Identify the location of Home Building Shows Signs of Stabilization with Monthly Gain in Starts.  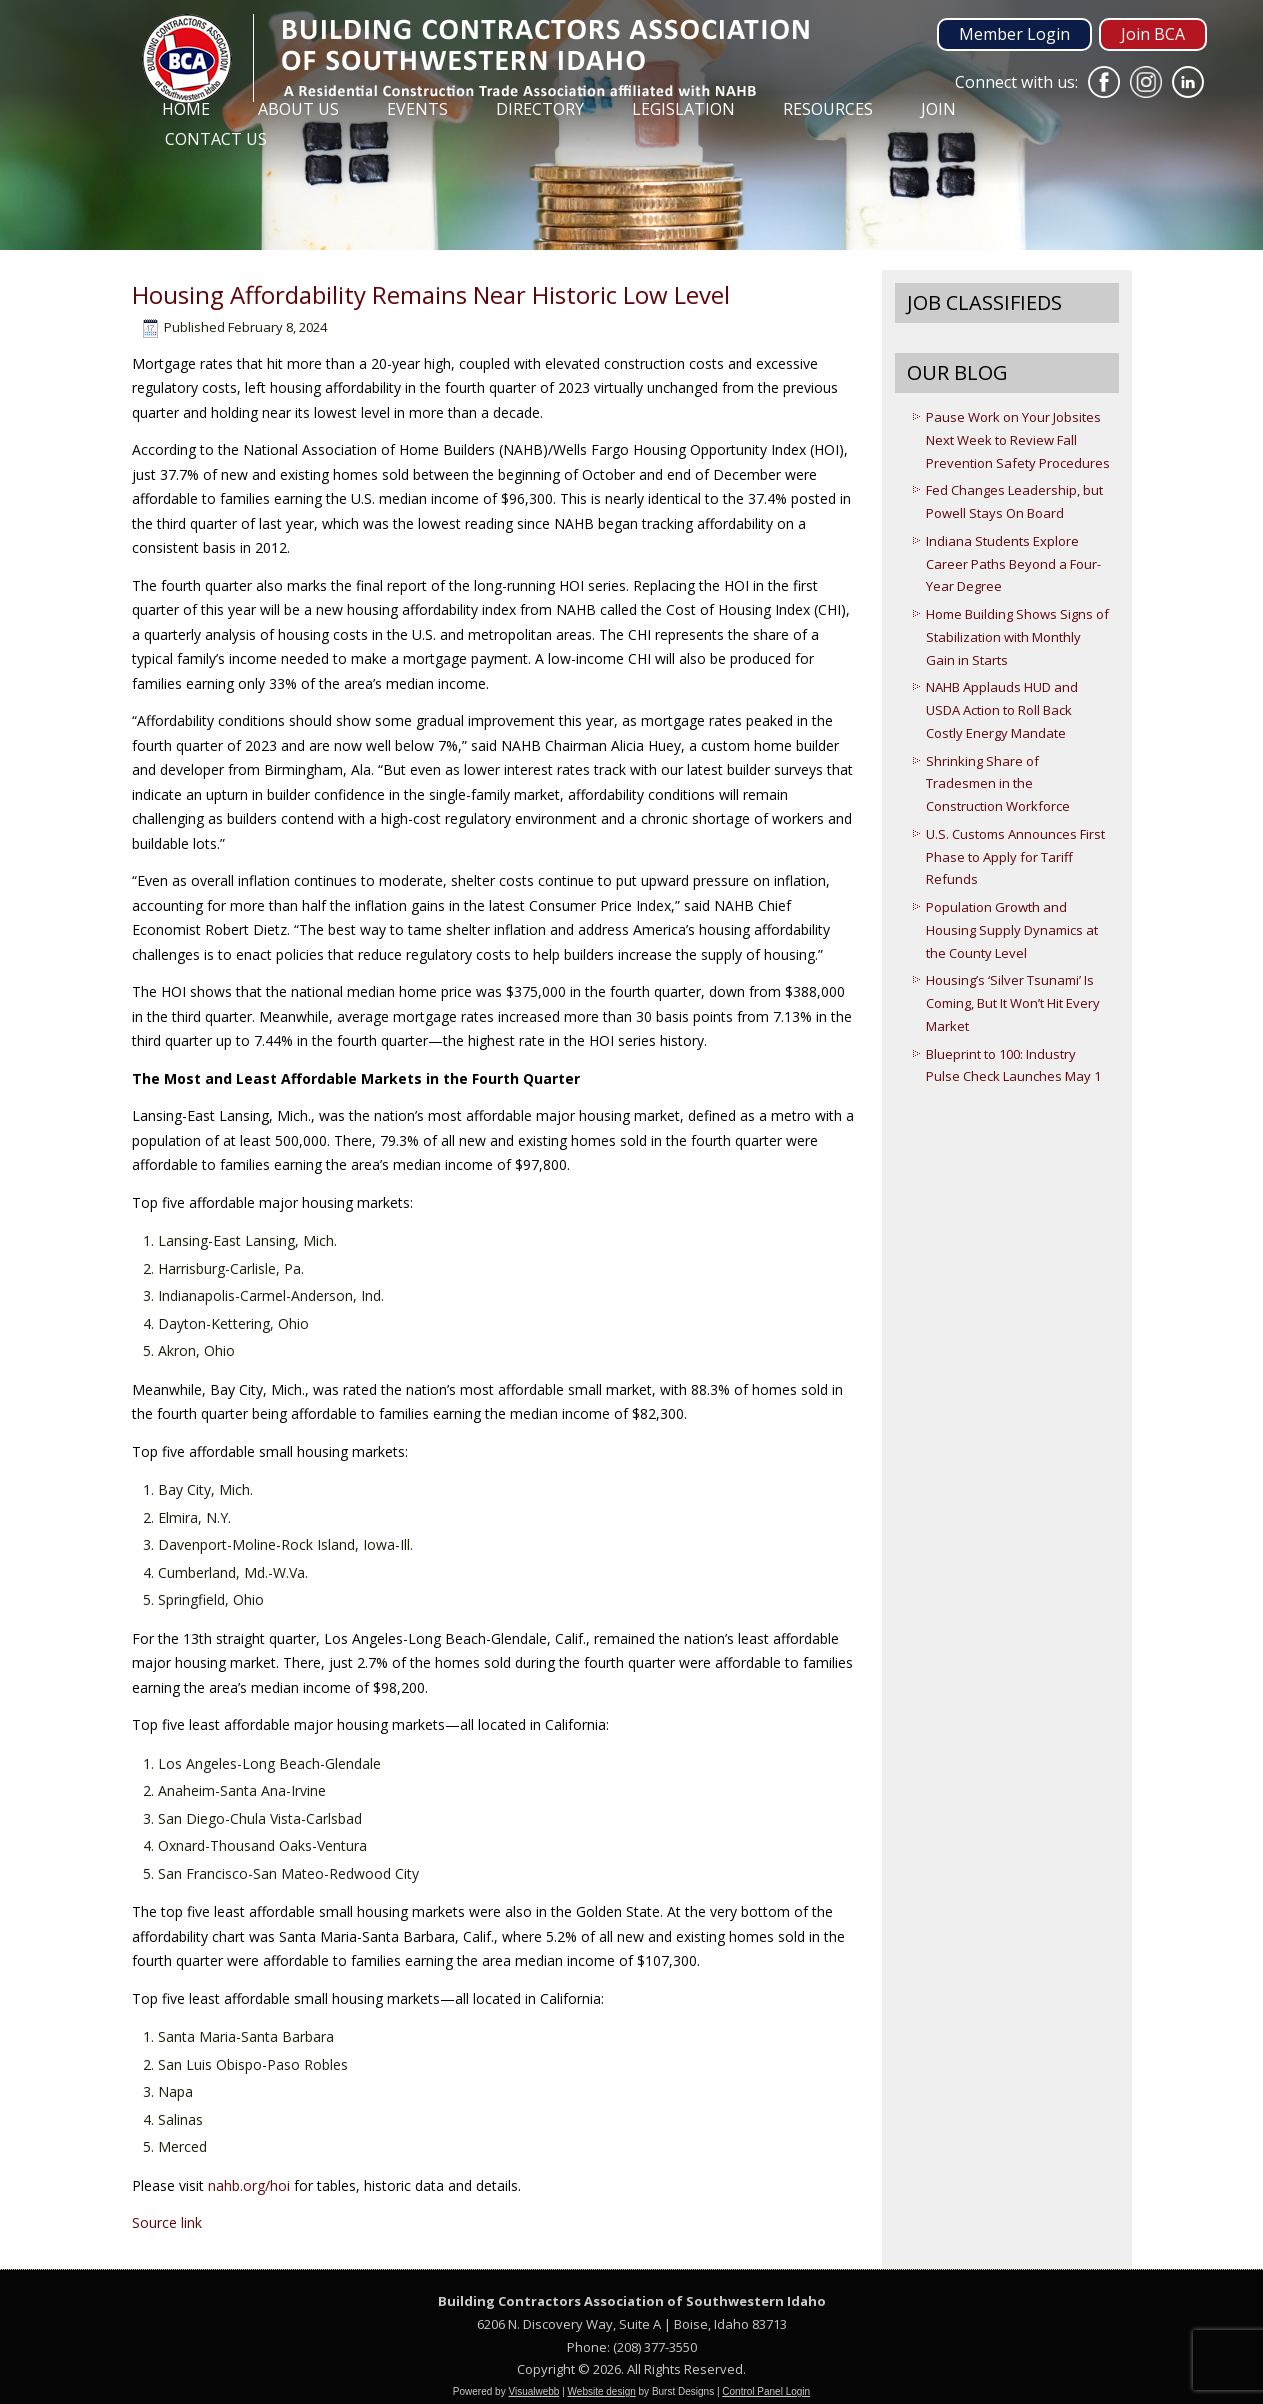
(1017, 637).